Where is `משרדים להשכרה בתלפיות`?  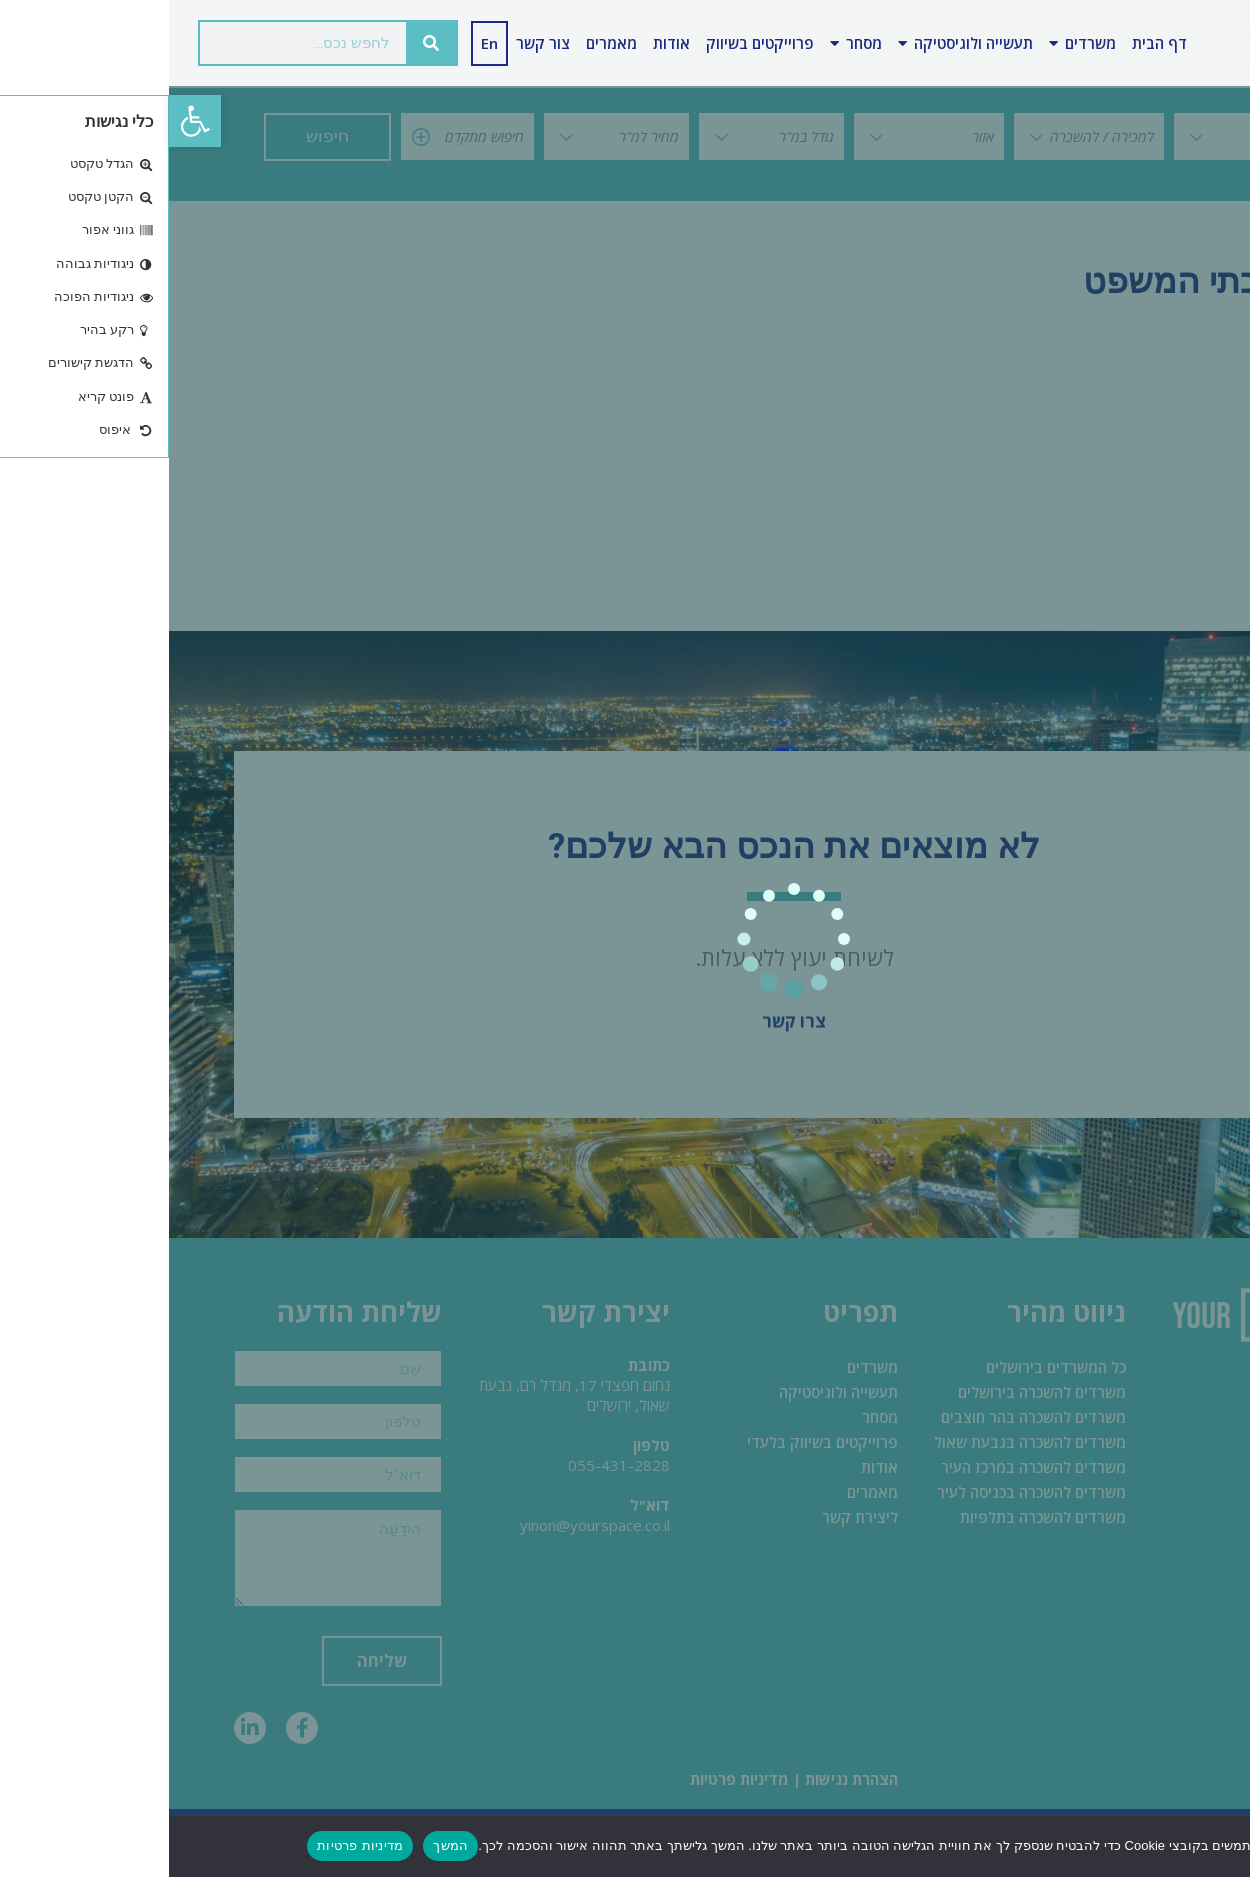
משרדים להשכרה בתלפיות is located at coordinates (874, 1517).